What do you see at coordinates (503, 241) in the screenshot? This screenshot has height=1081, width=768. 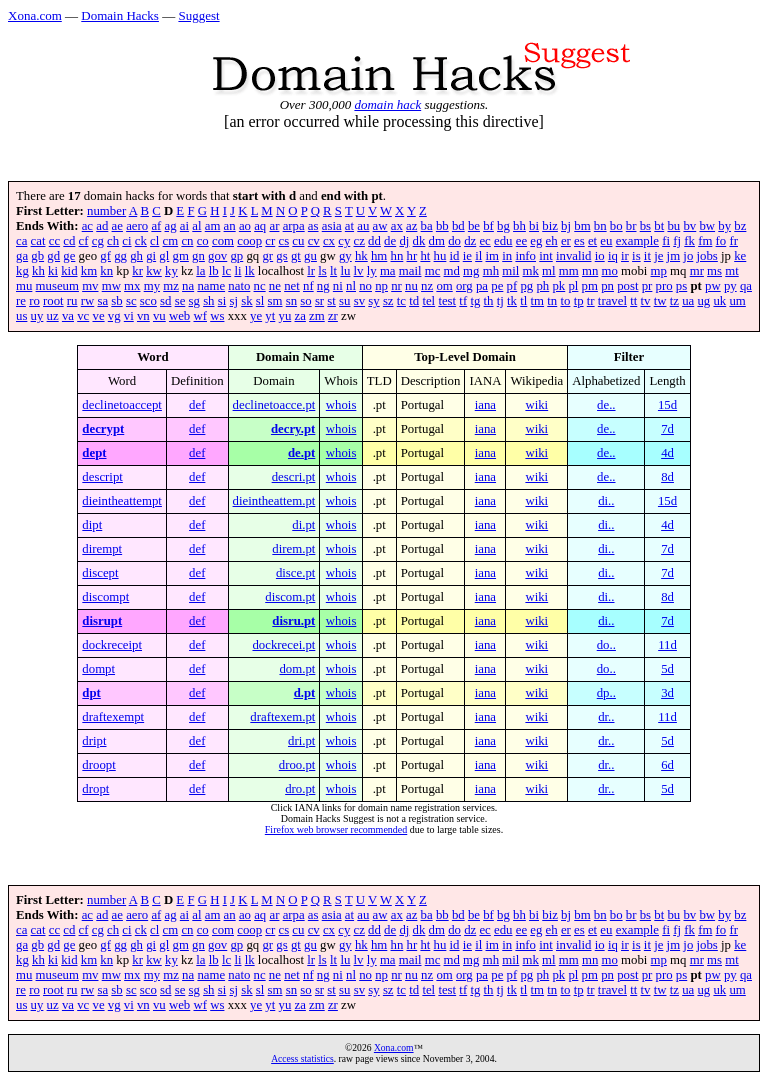 I see `edu` at bounding box center [503, 241].